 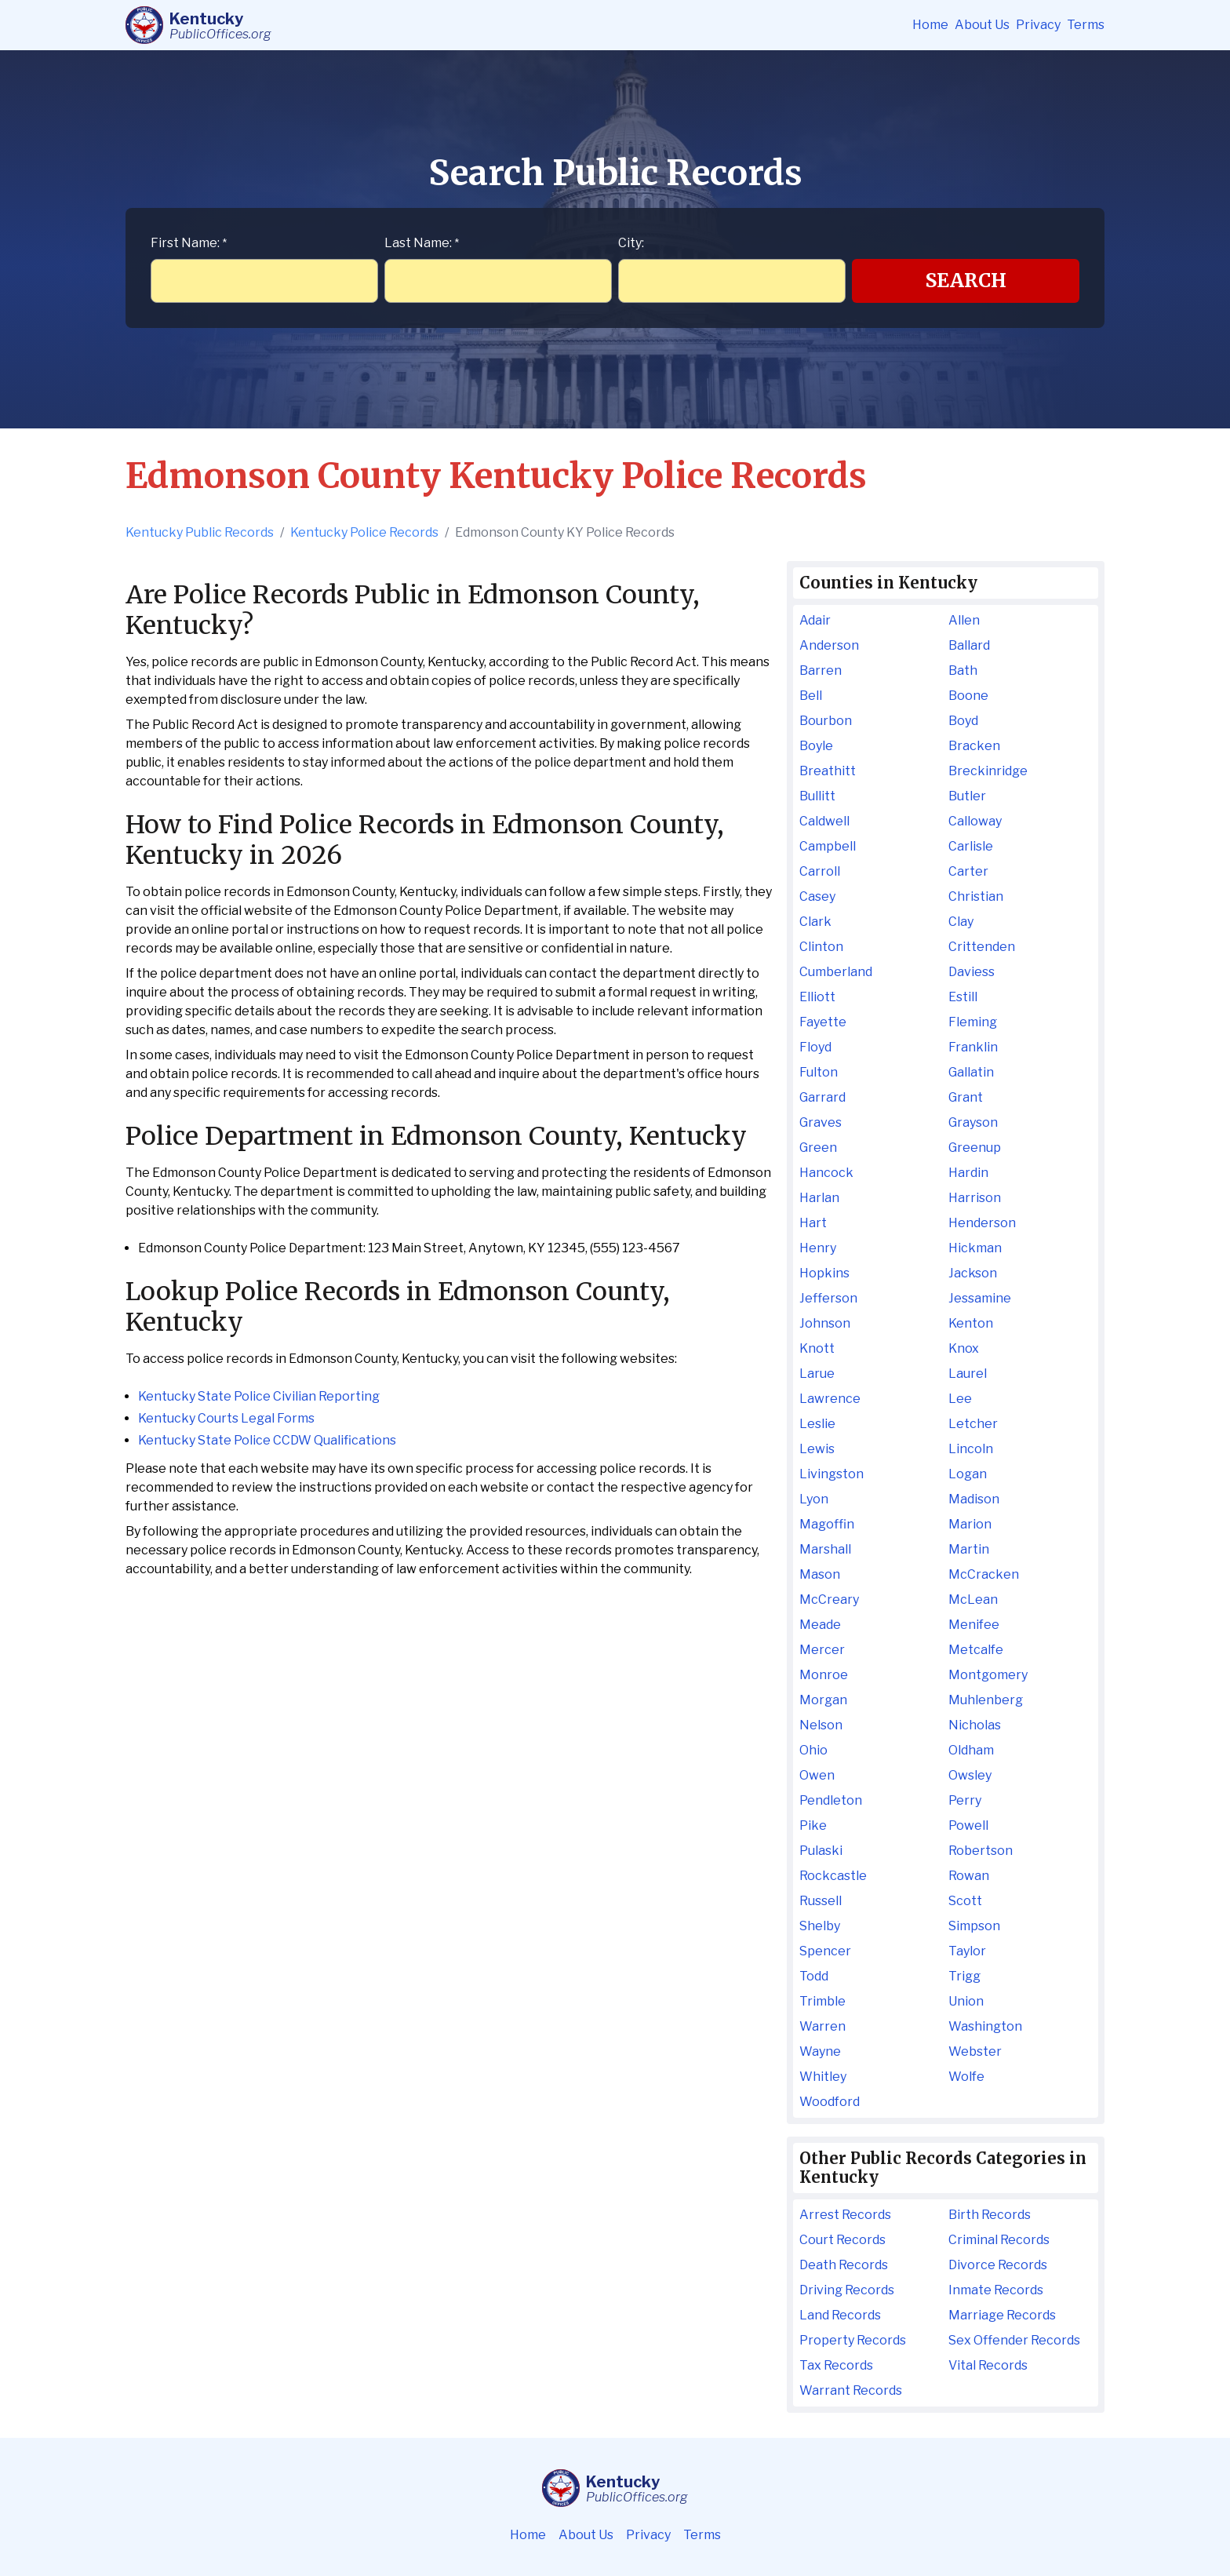 What do you see at coordinates (820, 2051) in the screenshot?
I see `Wayne` at bounding box center [820, 2051].